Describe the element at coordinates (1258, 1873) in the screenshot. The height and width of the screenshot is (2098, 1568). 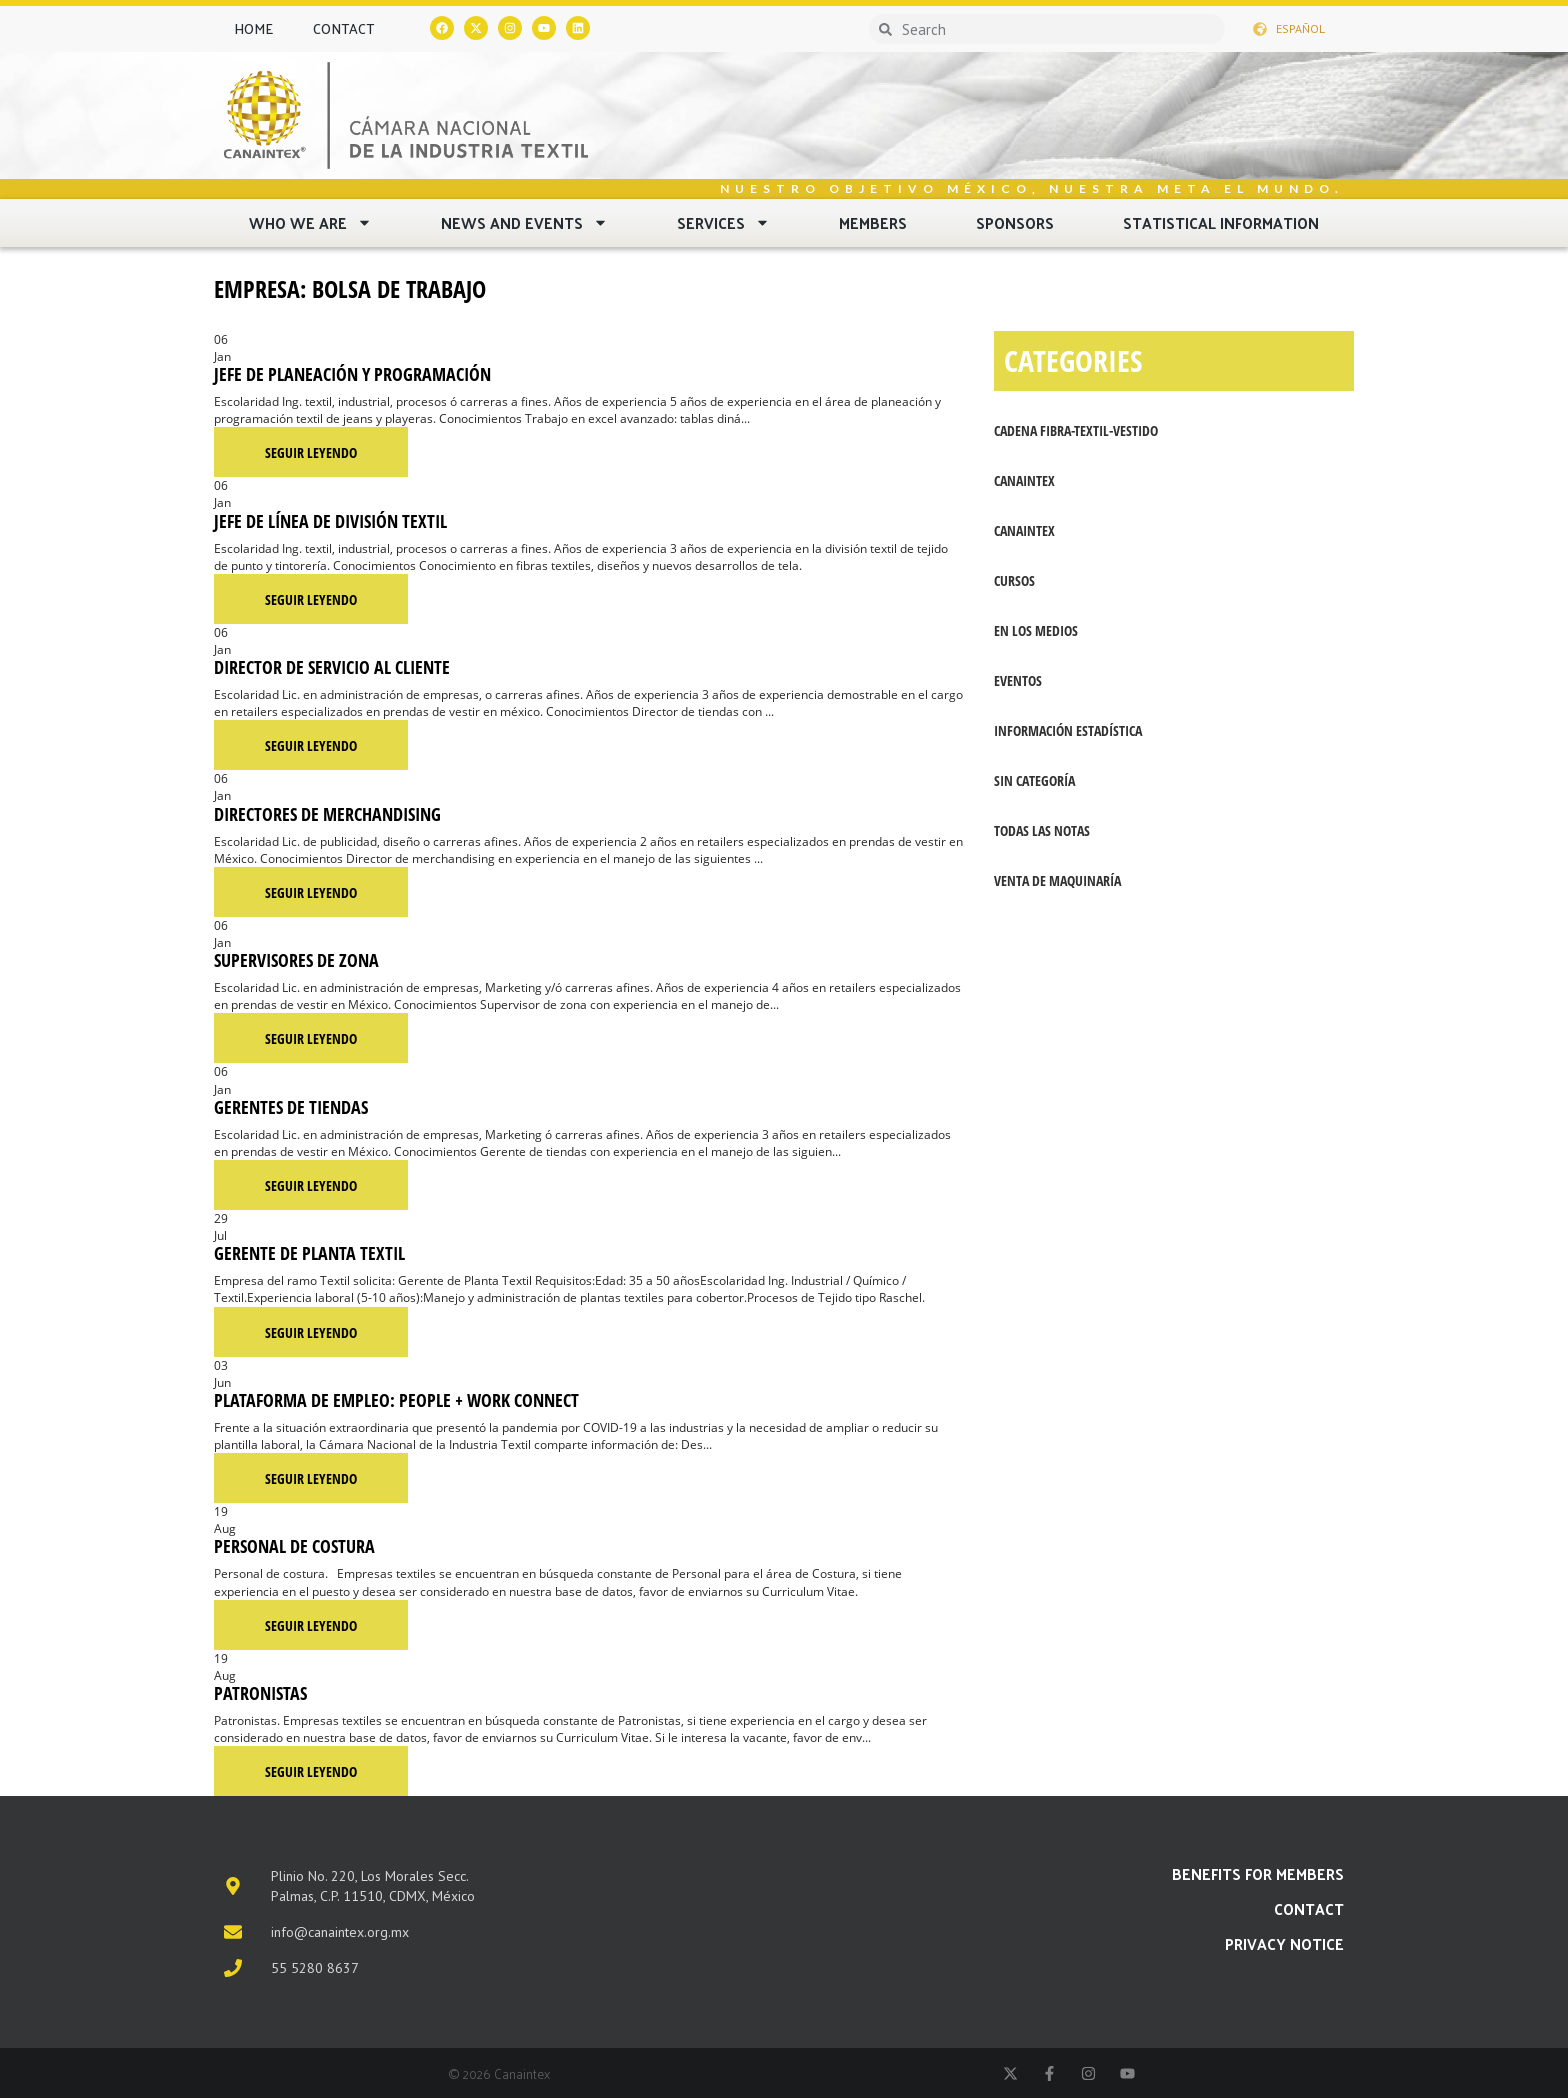
I see `Benefits for members` at that location.